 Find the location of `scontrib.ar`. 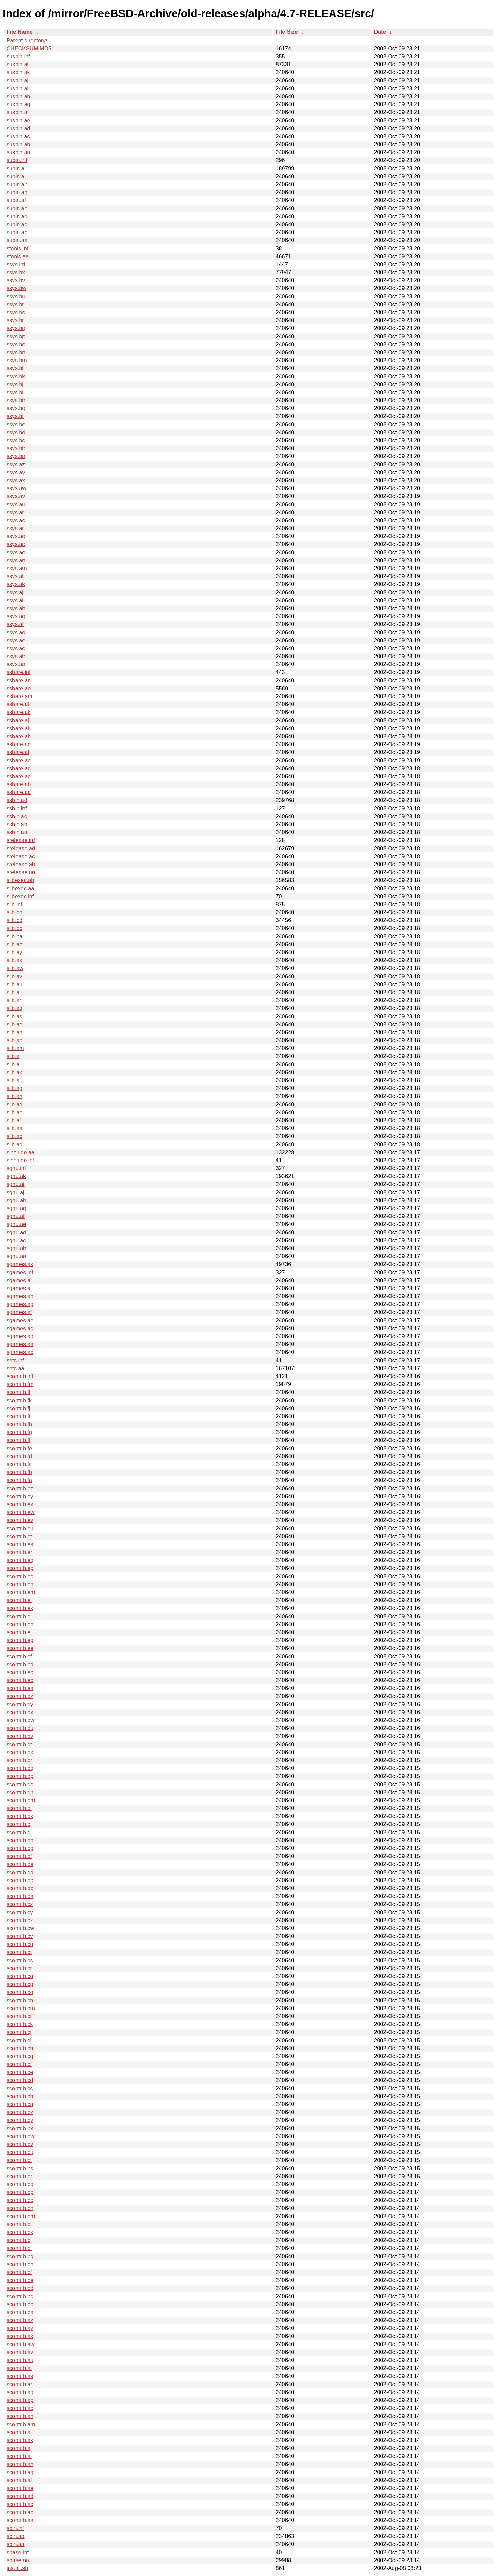

scontrib.ar is located at coordinates (19, 2384).